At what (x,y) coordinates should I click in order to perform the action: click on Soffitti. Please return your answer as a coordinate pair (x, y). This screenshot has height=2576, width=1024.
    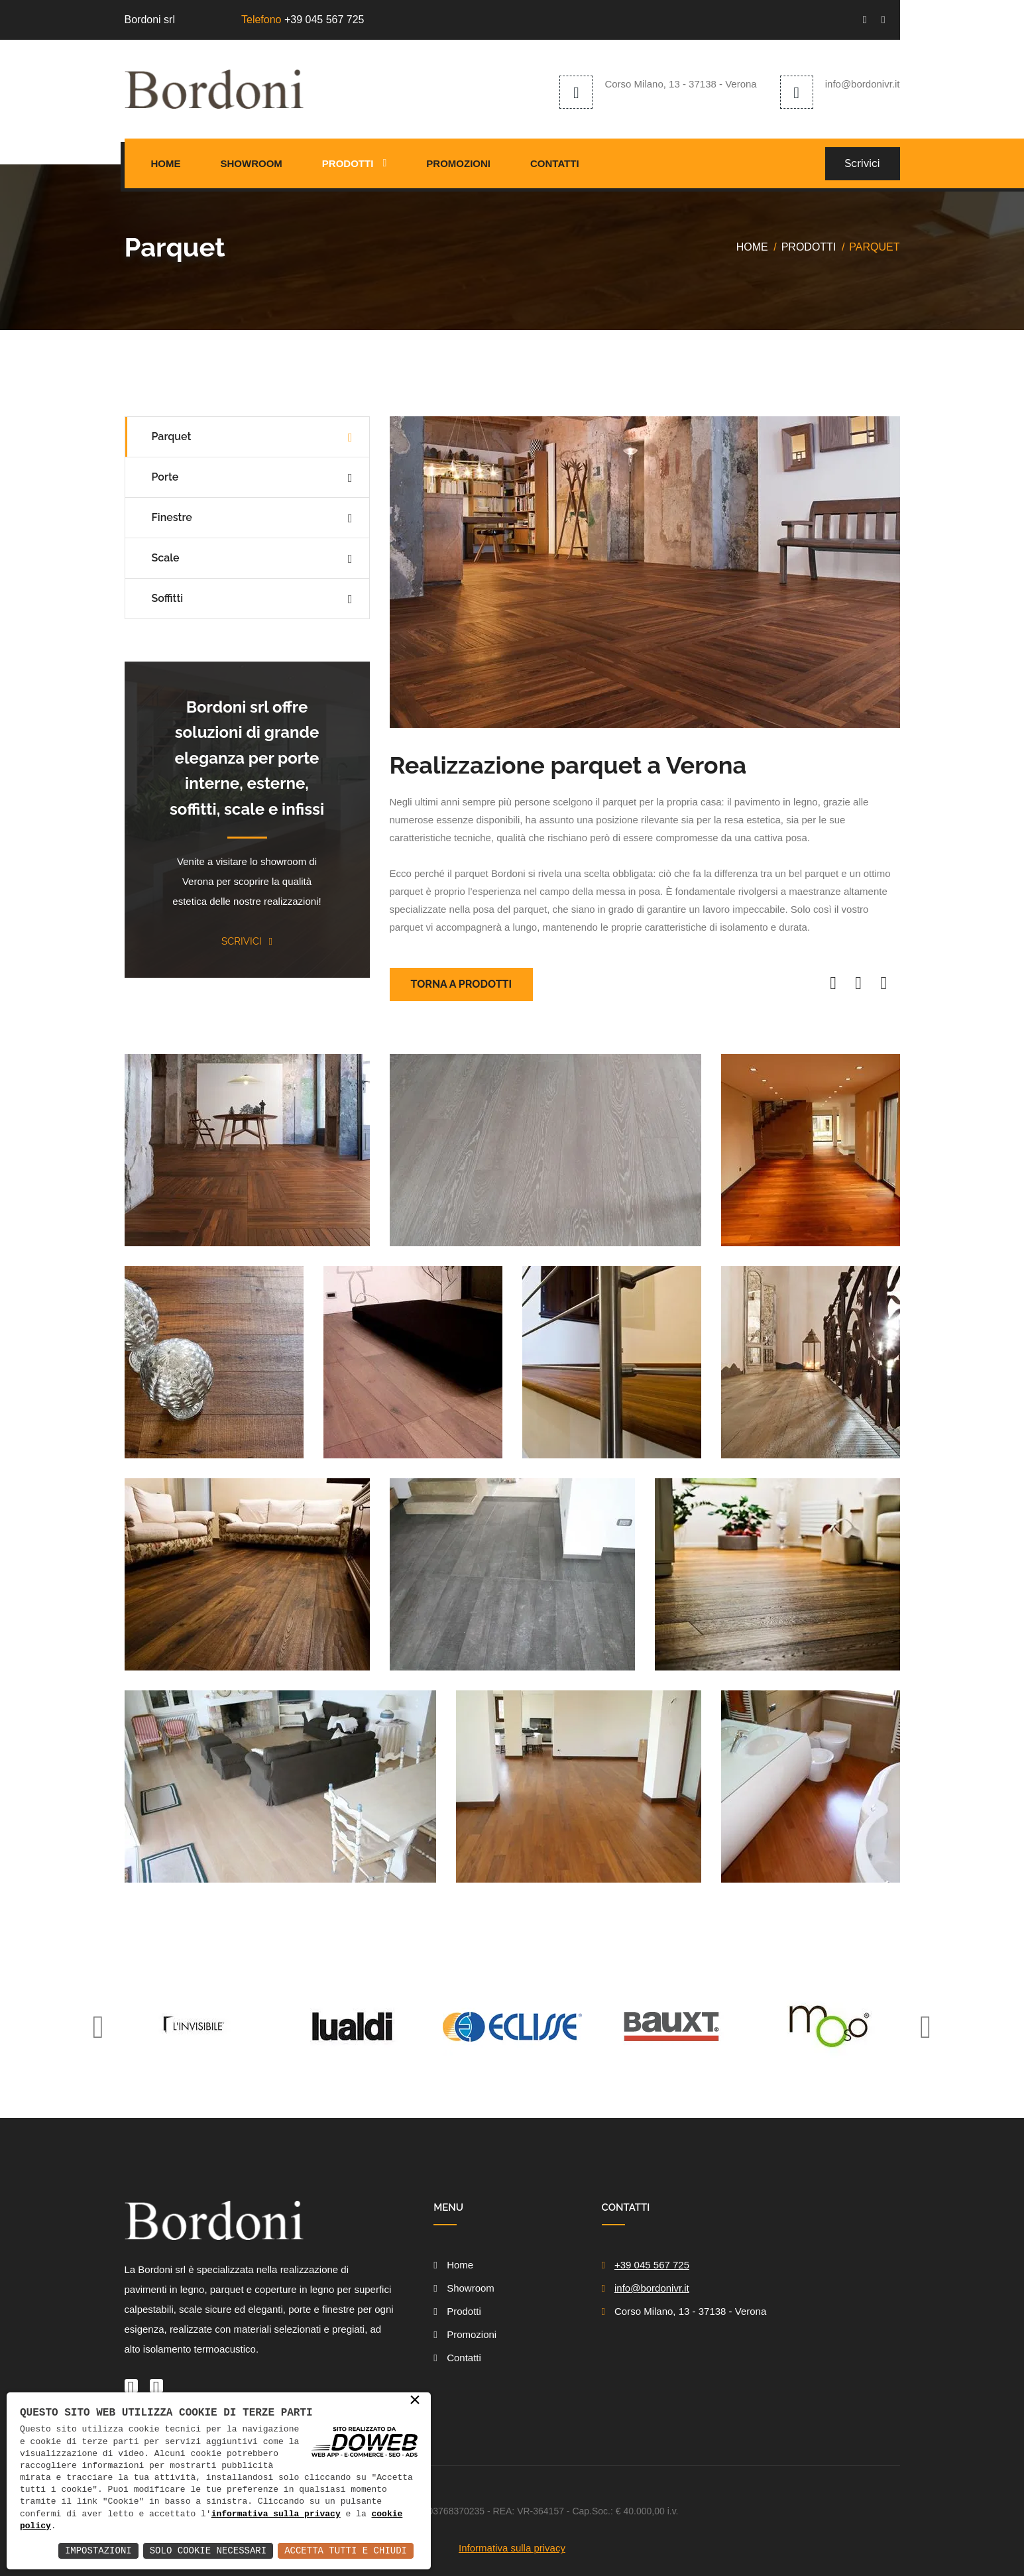
    Looking at the image, I should click on (168, 598).